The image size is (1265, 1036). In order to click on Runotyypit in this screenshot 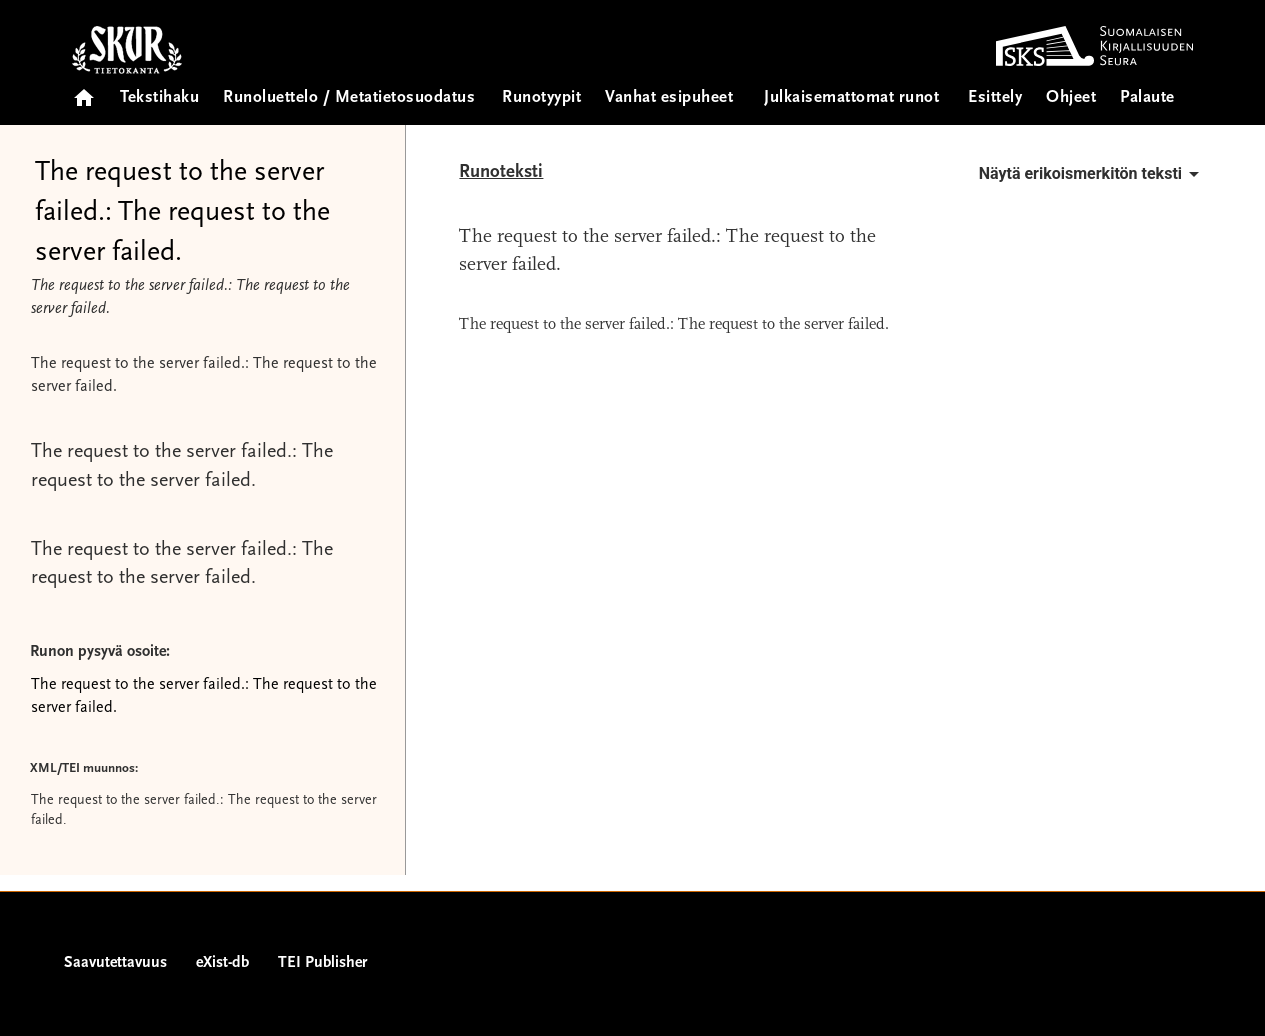, I will do `click(541, 98)`.